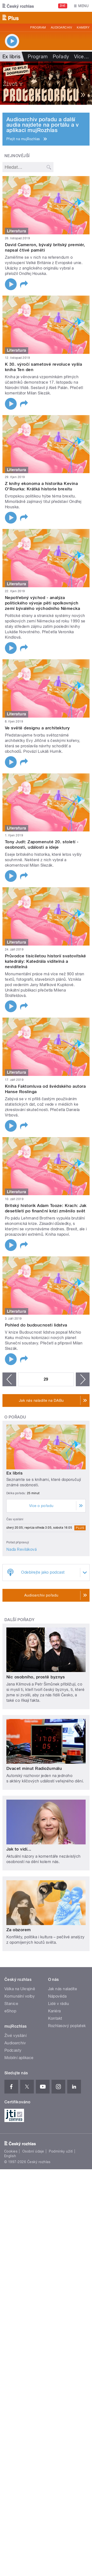  I want to click on Cookies, so click(10, 2151).